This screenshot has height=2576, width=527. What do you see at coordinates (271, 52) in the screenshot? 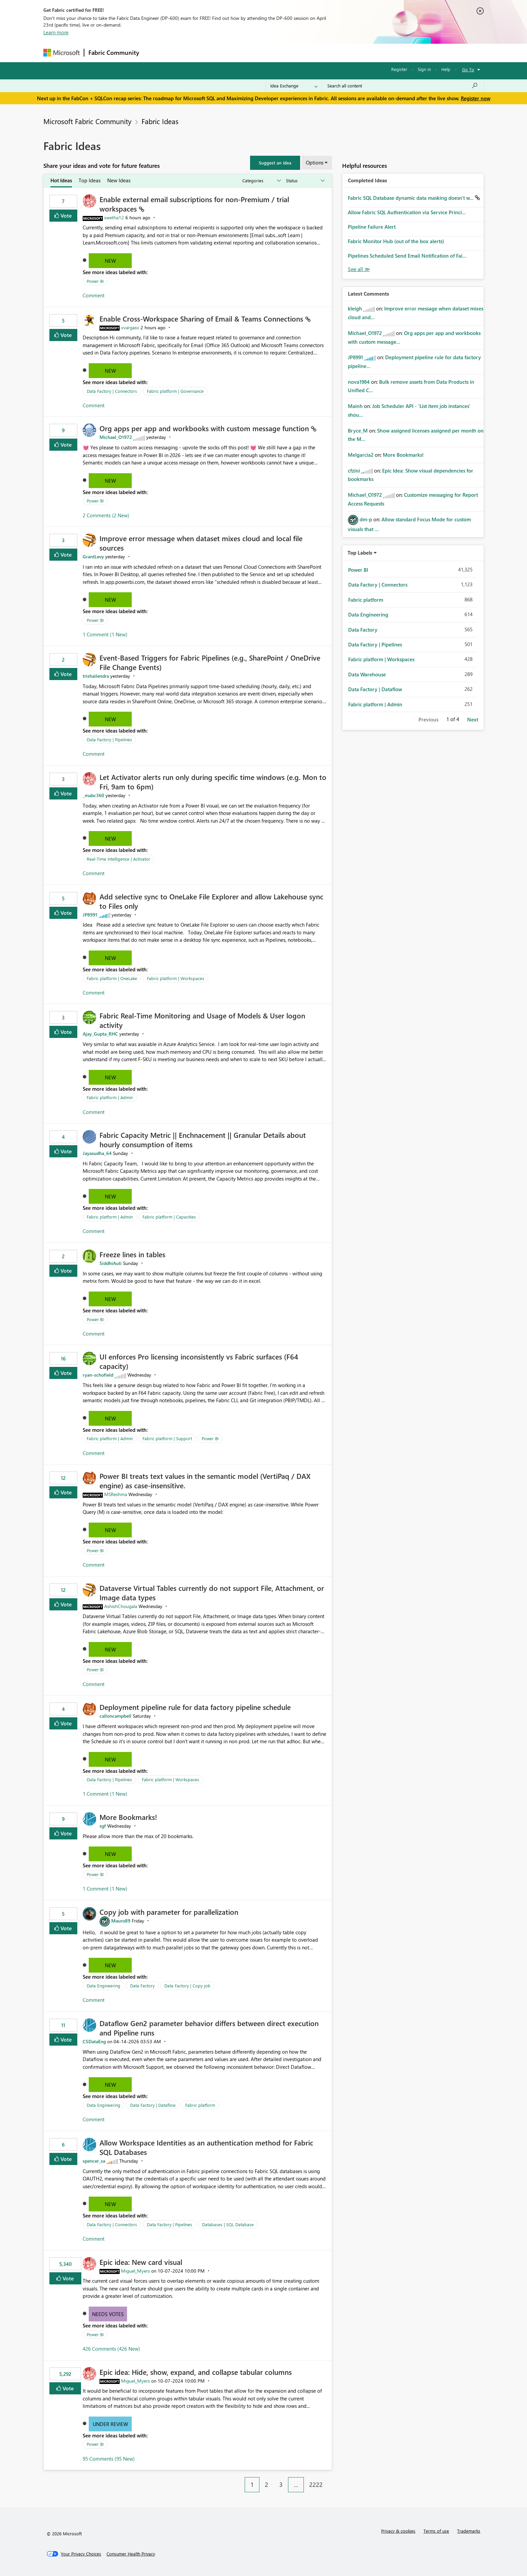
I see `Blogs` at bounding box center [271, 52].